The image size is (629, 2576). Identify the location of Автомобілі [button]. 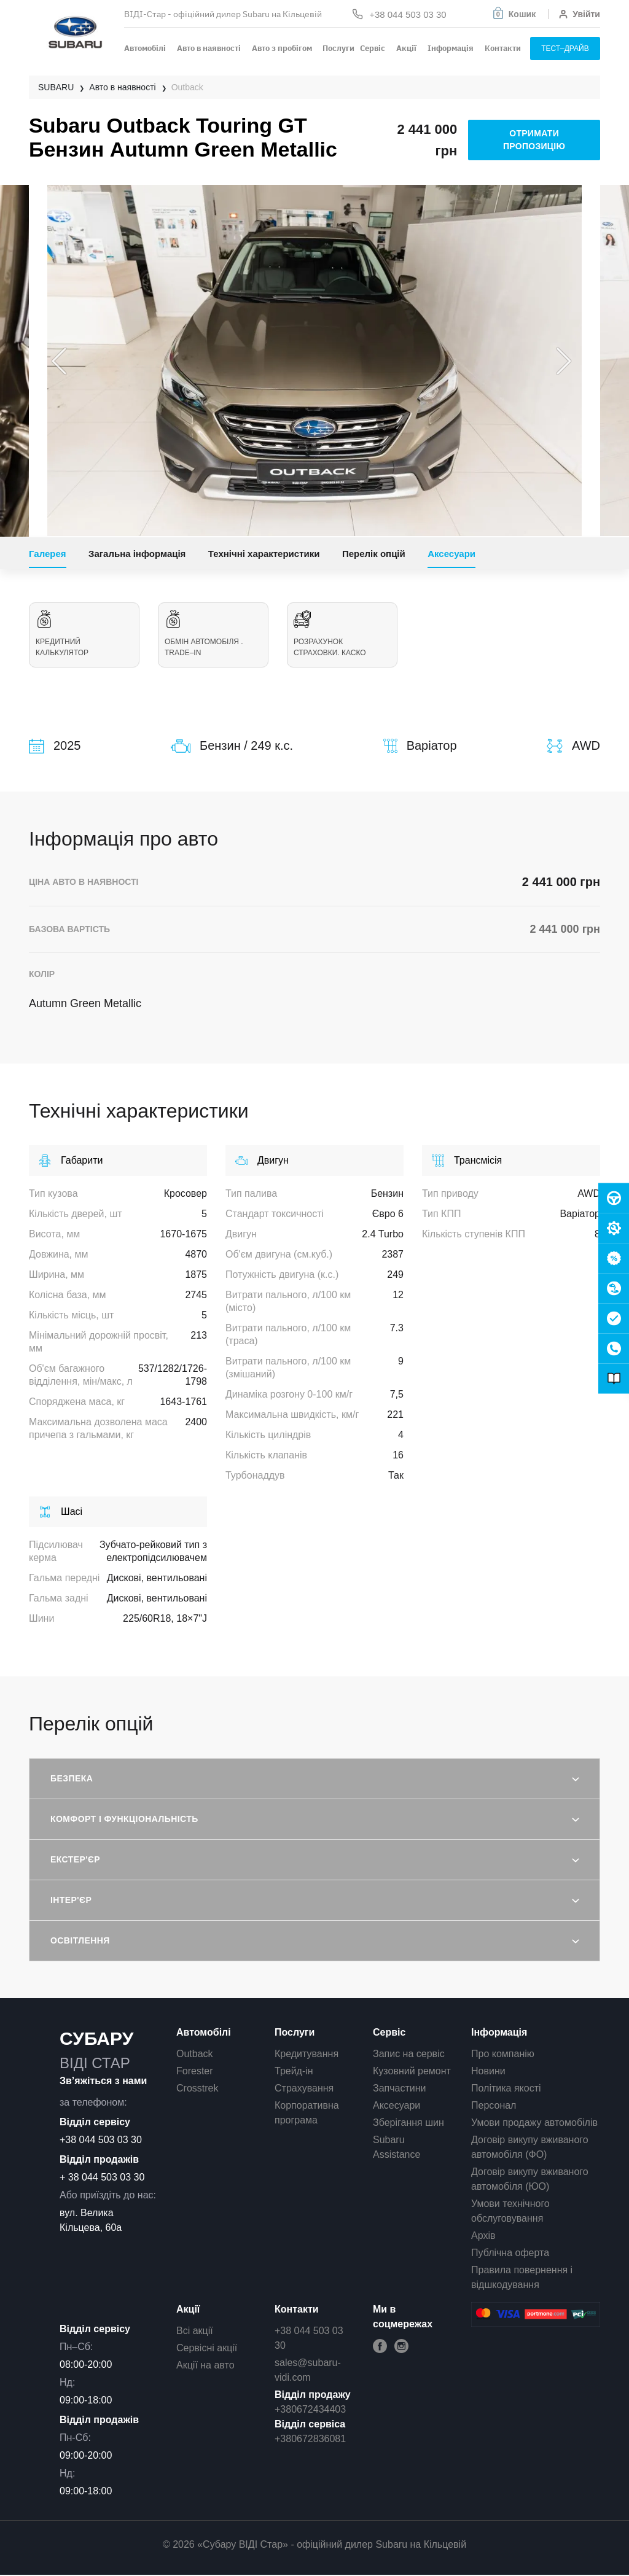
(145, 48).